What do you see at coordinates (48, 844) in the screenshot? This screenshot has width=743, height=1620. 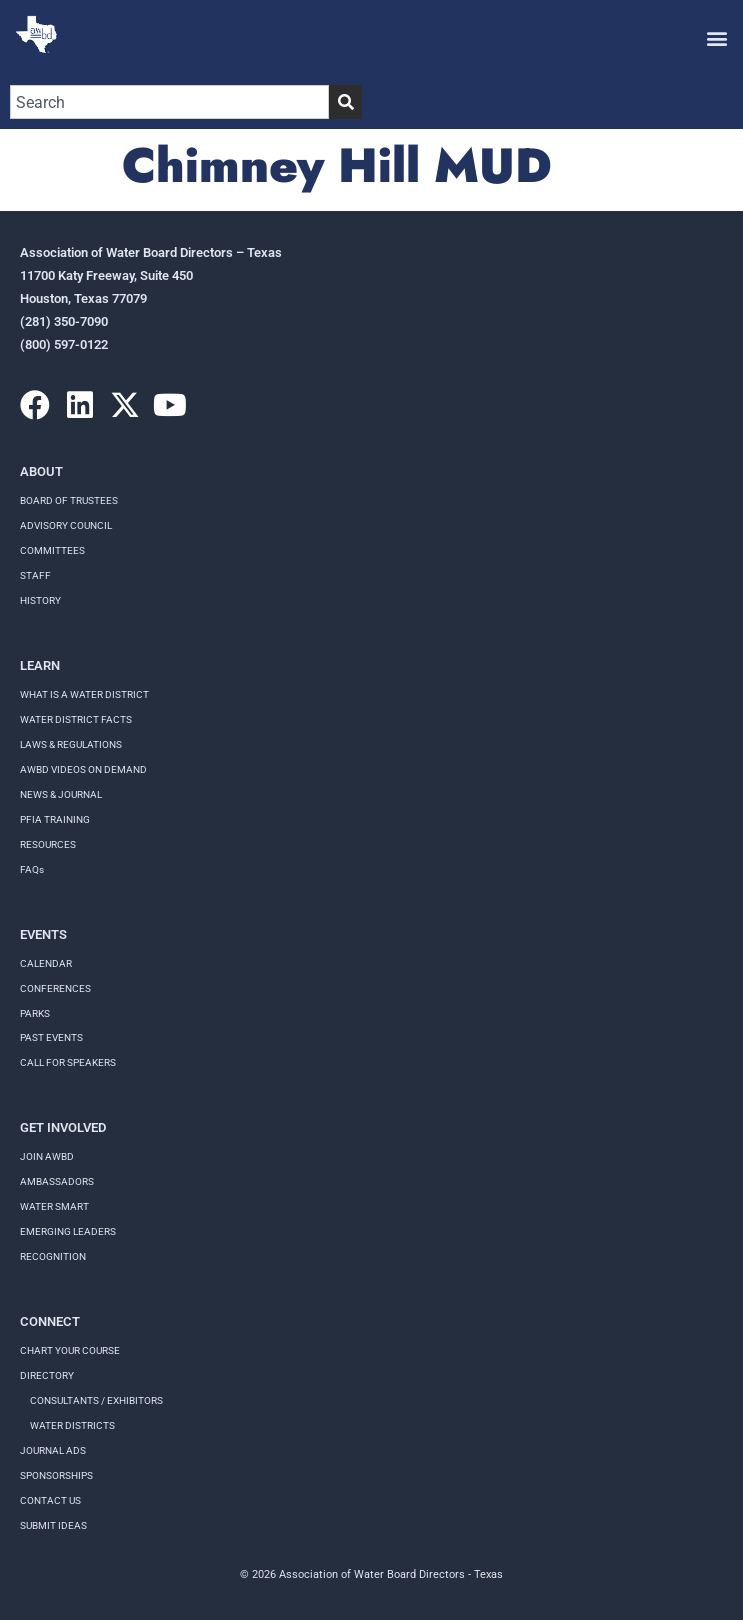 I see `RESOURCES` at bounding box center [48, 844].